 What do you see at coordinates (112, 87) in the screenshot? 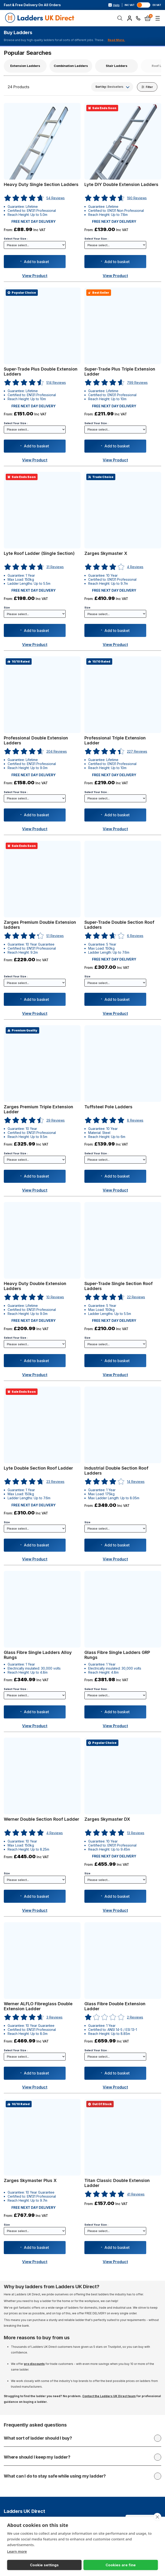
I see `[button]` at bounding box center [112, 87].